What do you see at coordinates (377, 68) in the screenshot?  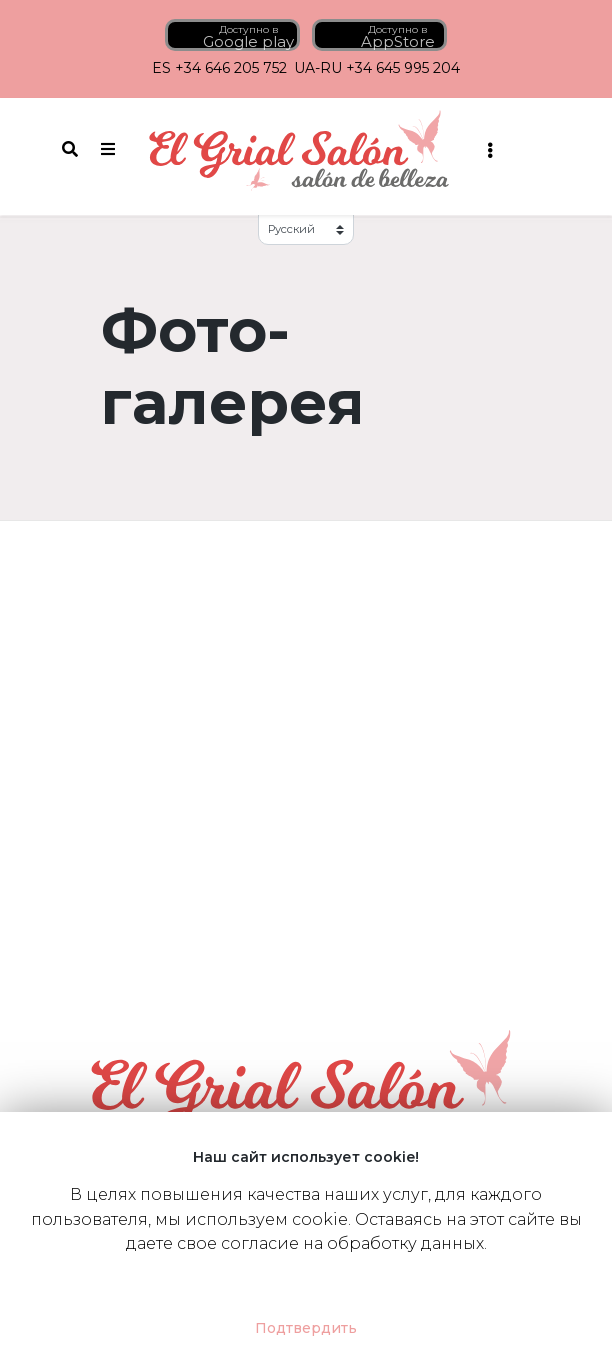 I see `UA-RU +34 645 995 204` at bounding box center [377, 68].